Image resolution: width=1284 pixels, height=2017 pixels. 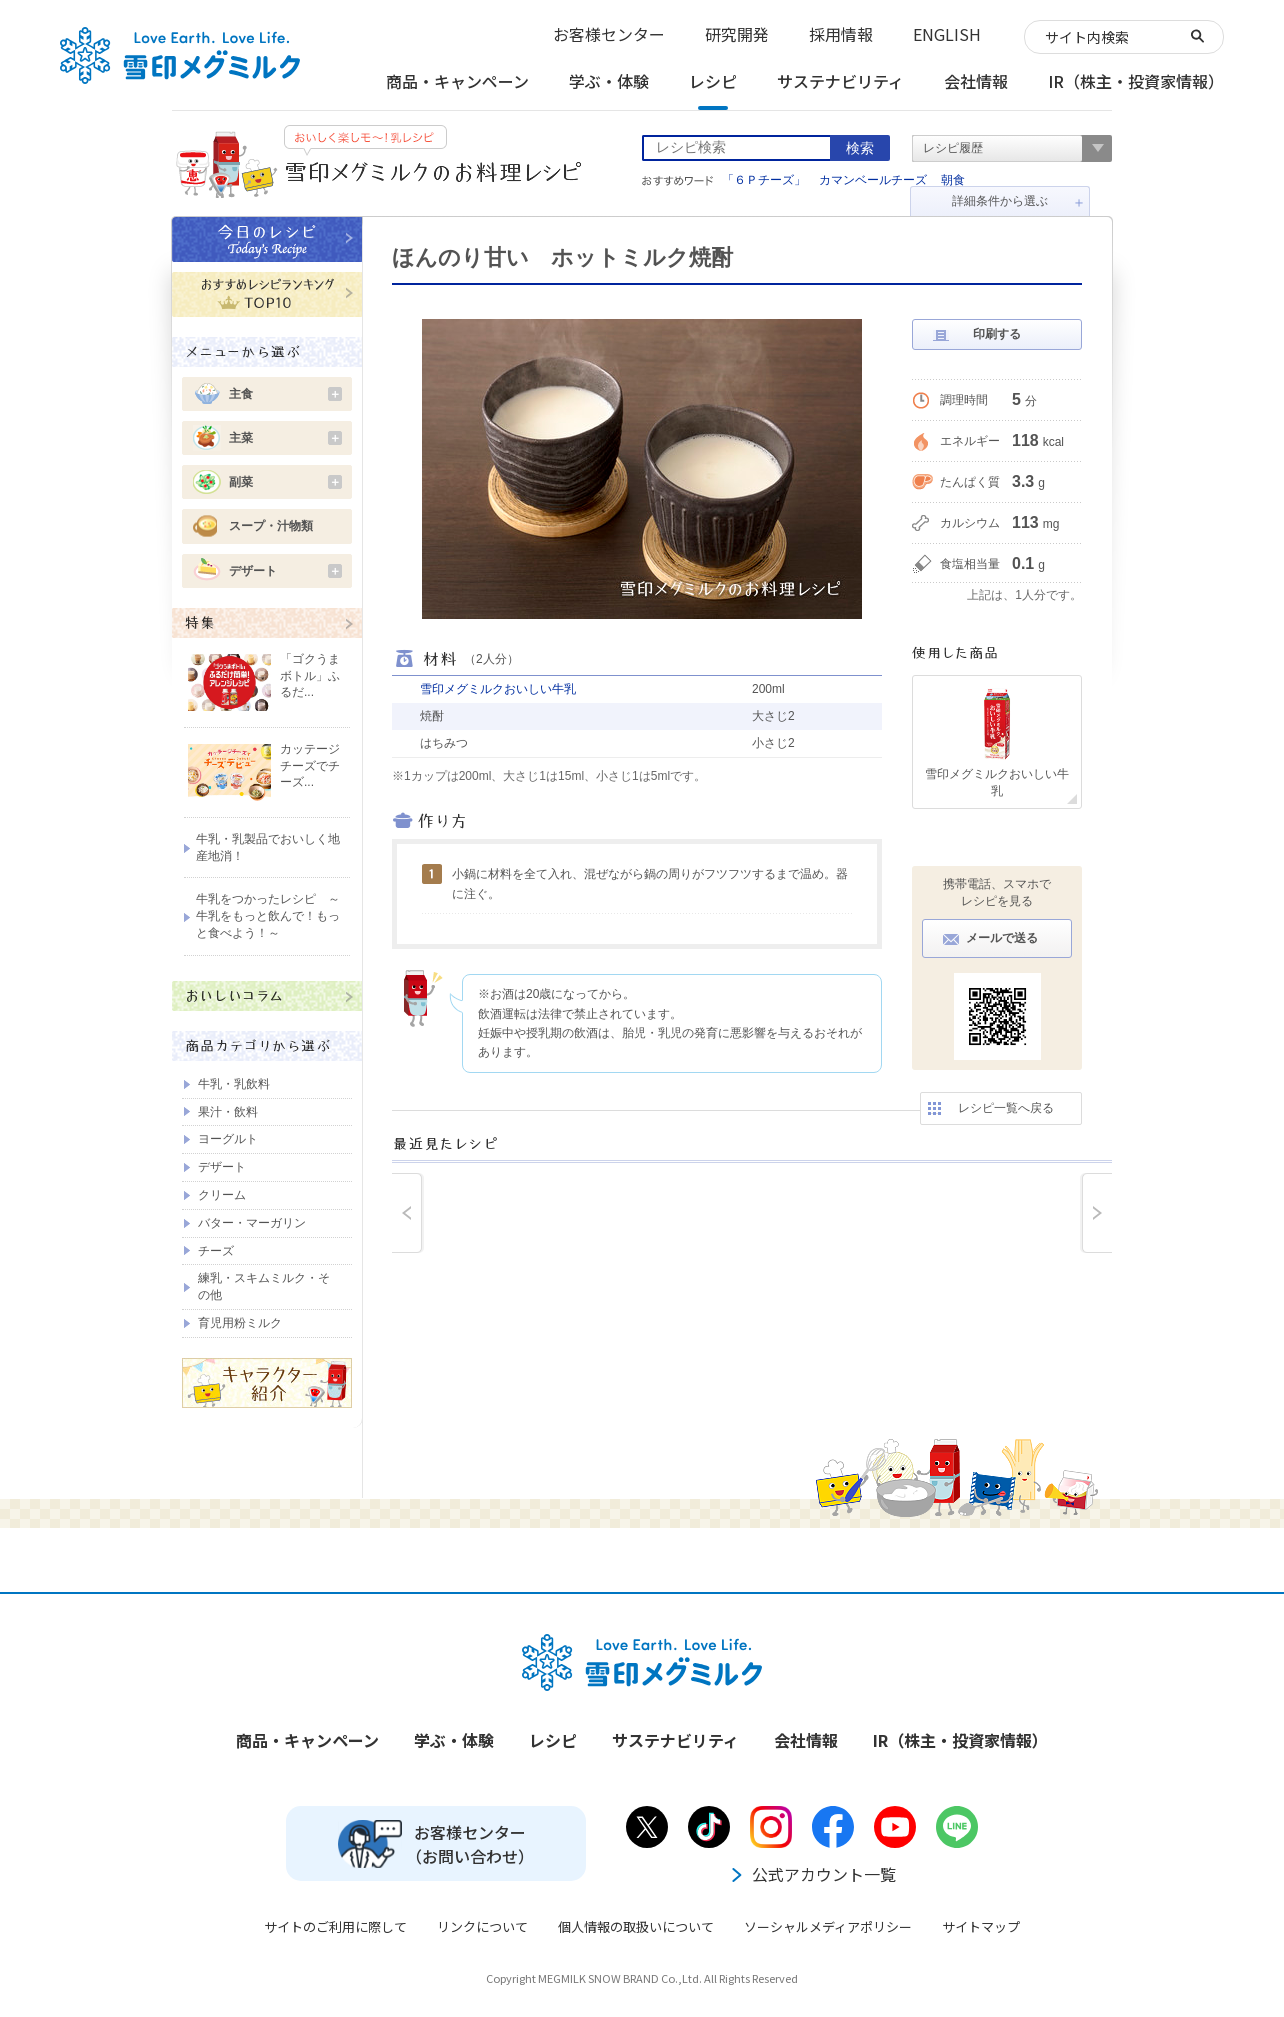 I want to click on 個人情報の取扱いについて, so click(x=636, y=1926).